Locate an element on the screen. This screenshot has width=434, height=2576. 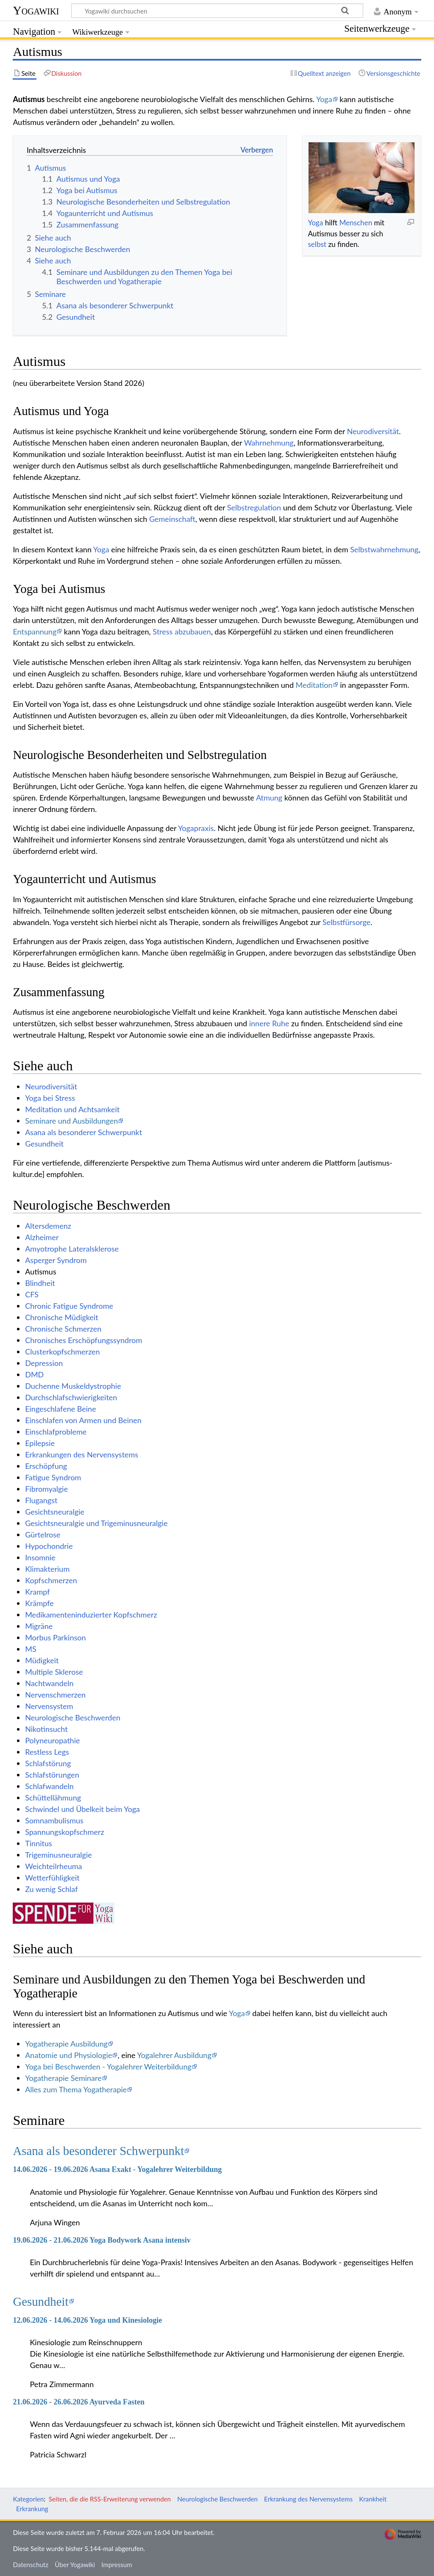
Gesundheit is located at coordinates (44, 1143).